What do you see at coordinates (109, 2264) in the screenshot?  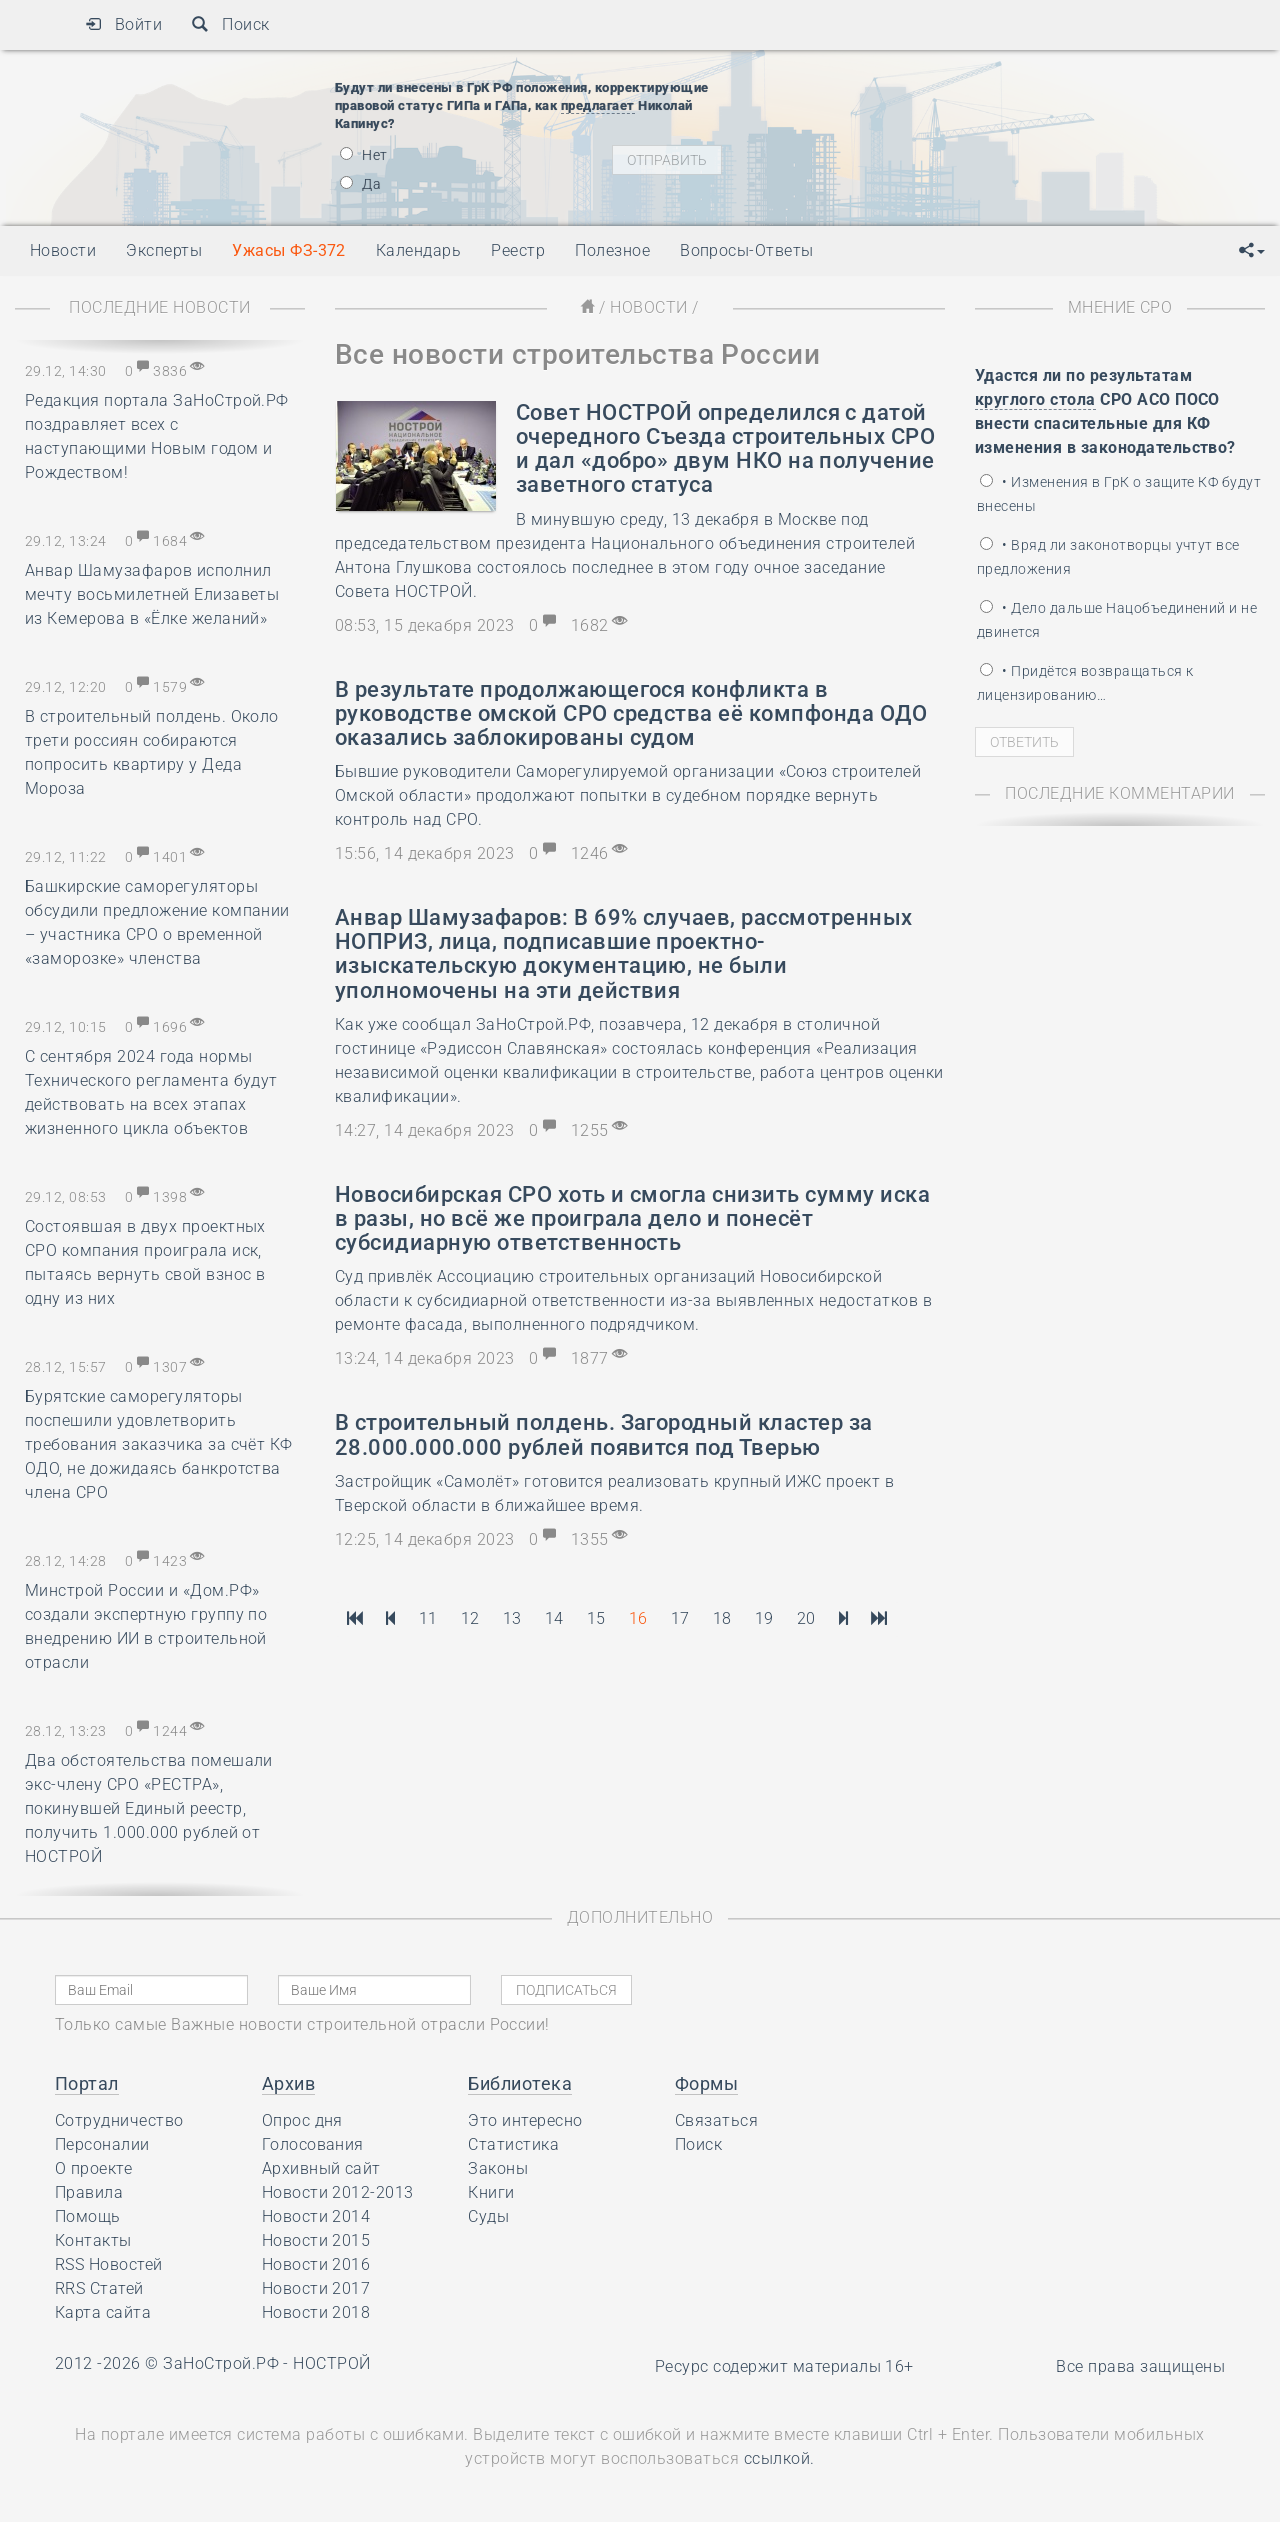 I see `RSS Новостей` at bounding box center [109, 2264].